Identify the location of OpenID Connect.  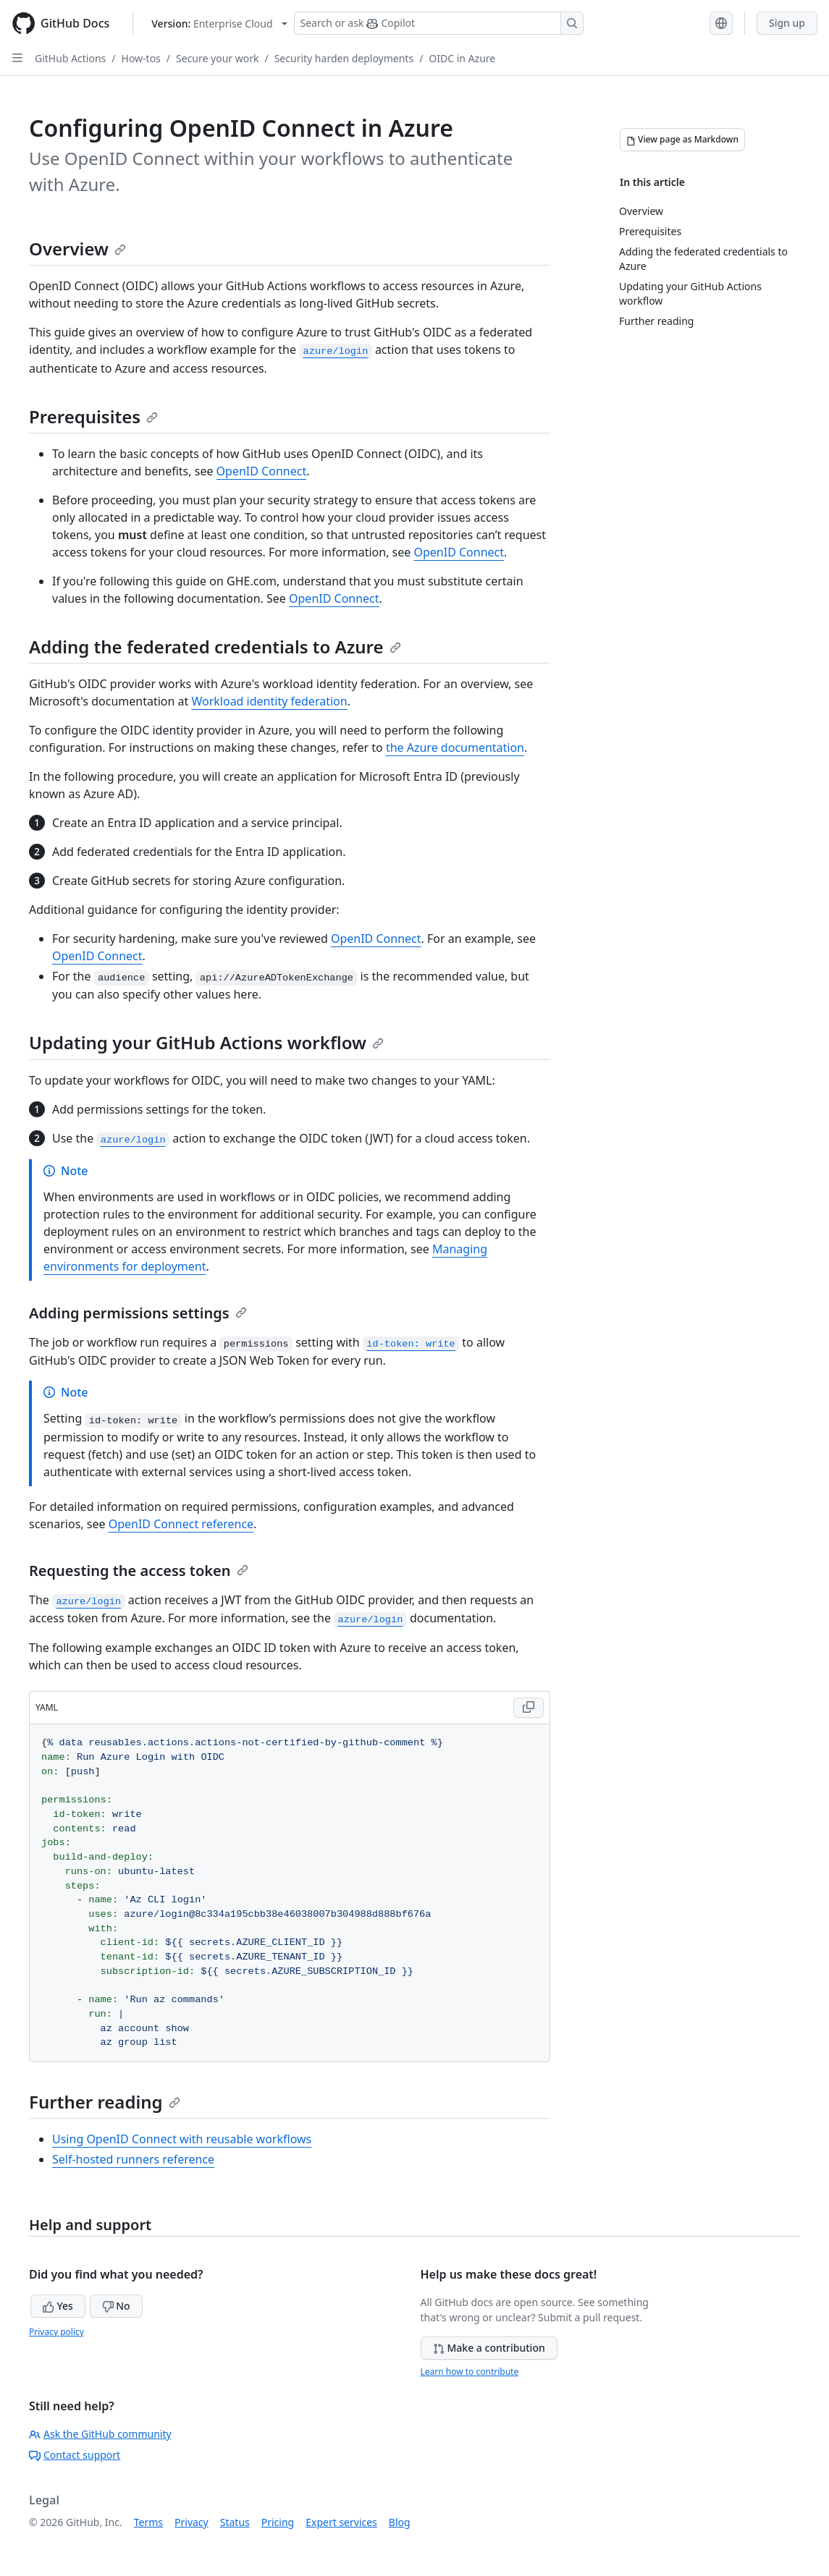
(261, 471).